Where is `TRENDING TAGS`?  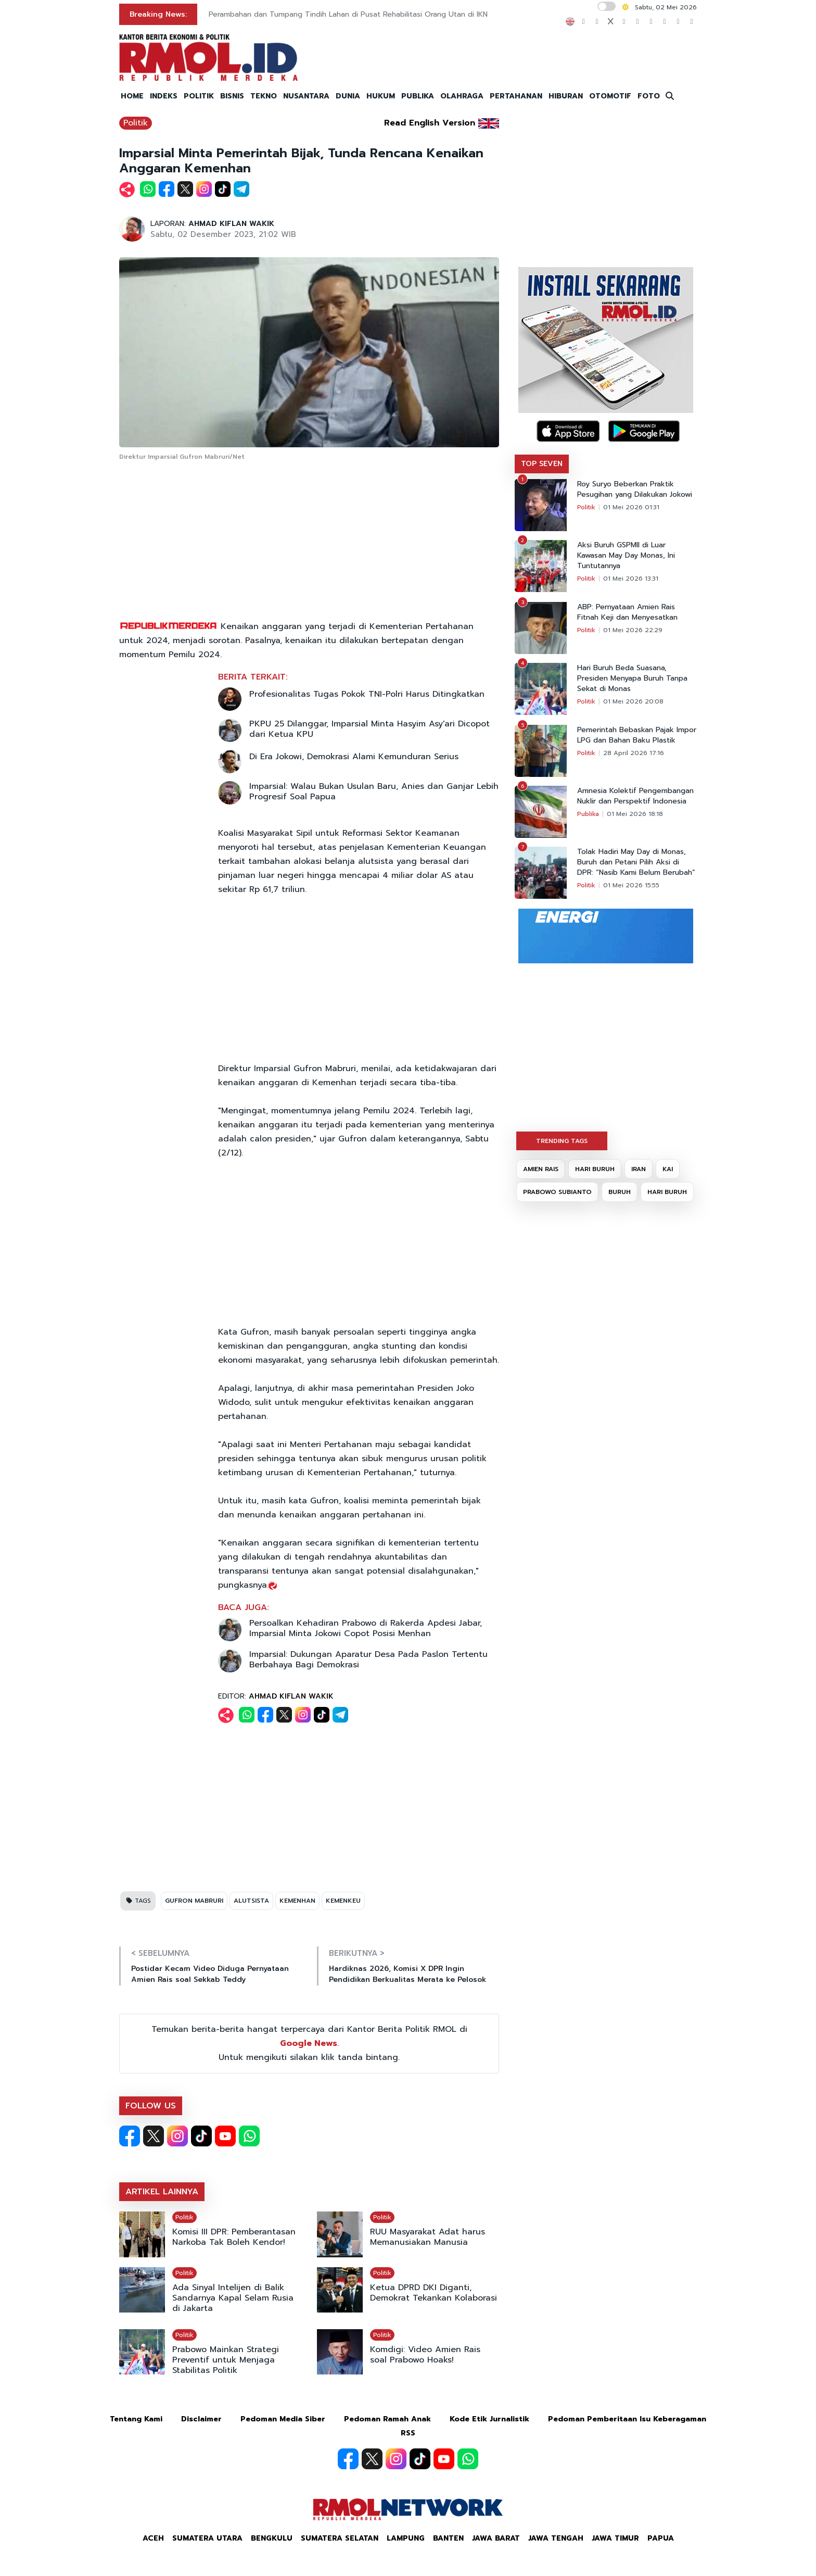
TRENDING TAGS is located at coordinates (562, 1141).